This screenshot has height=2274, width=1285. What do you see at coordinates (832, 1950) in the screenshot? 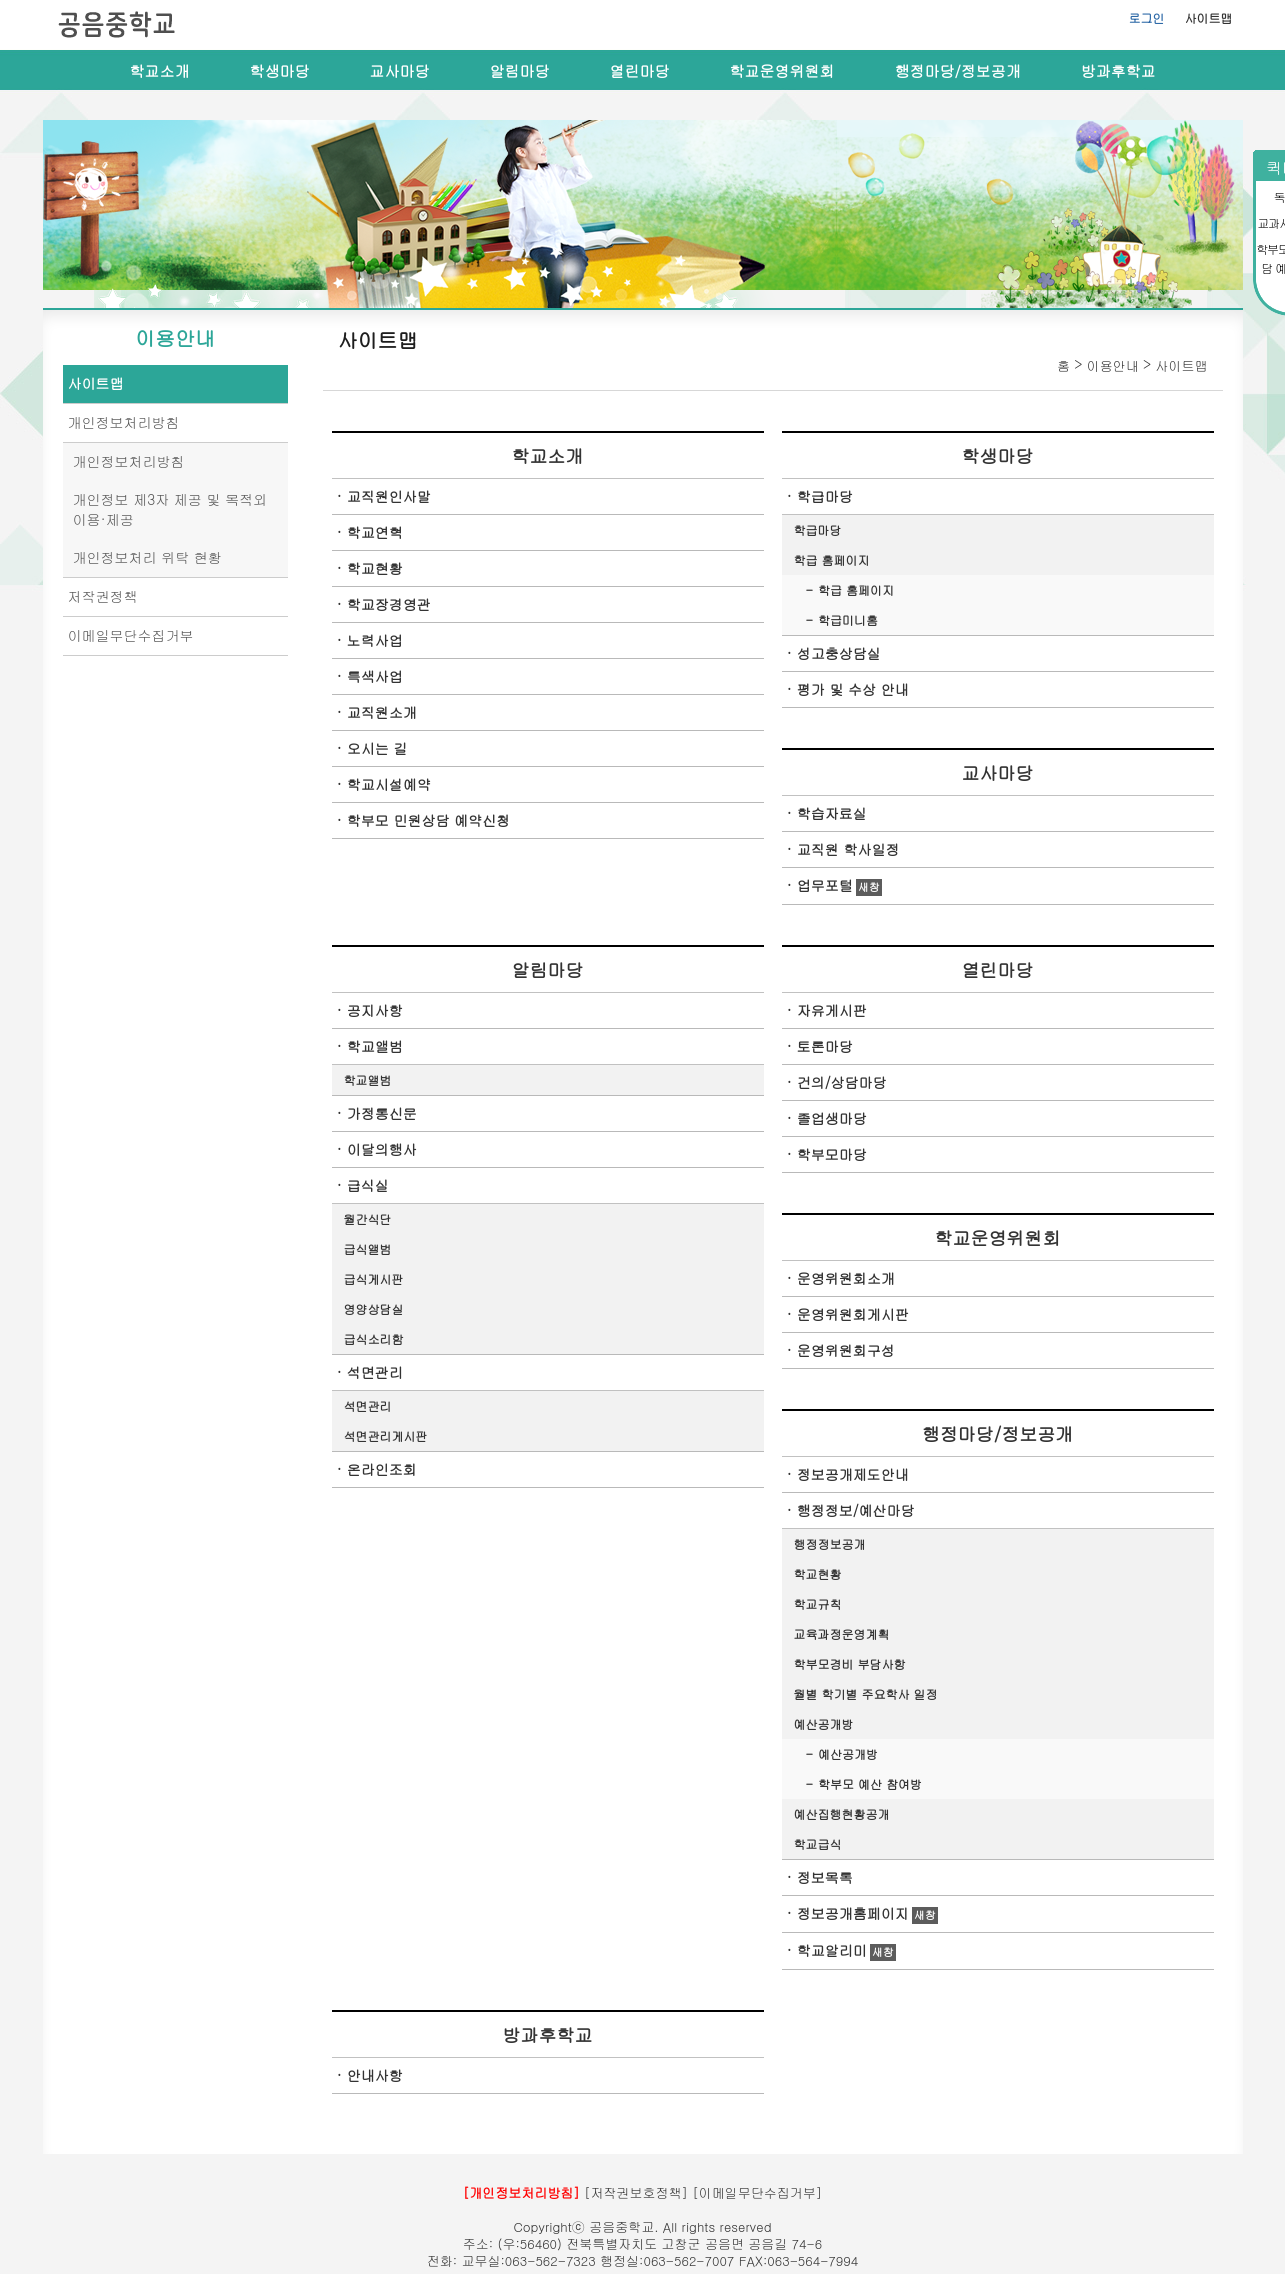
I see `학교알리미` at bounding box center [832, 1950].